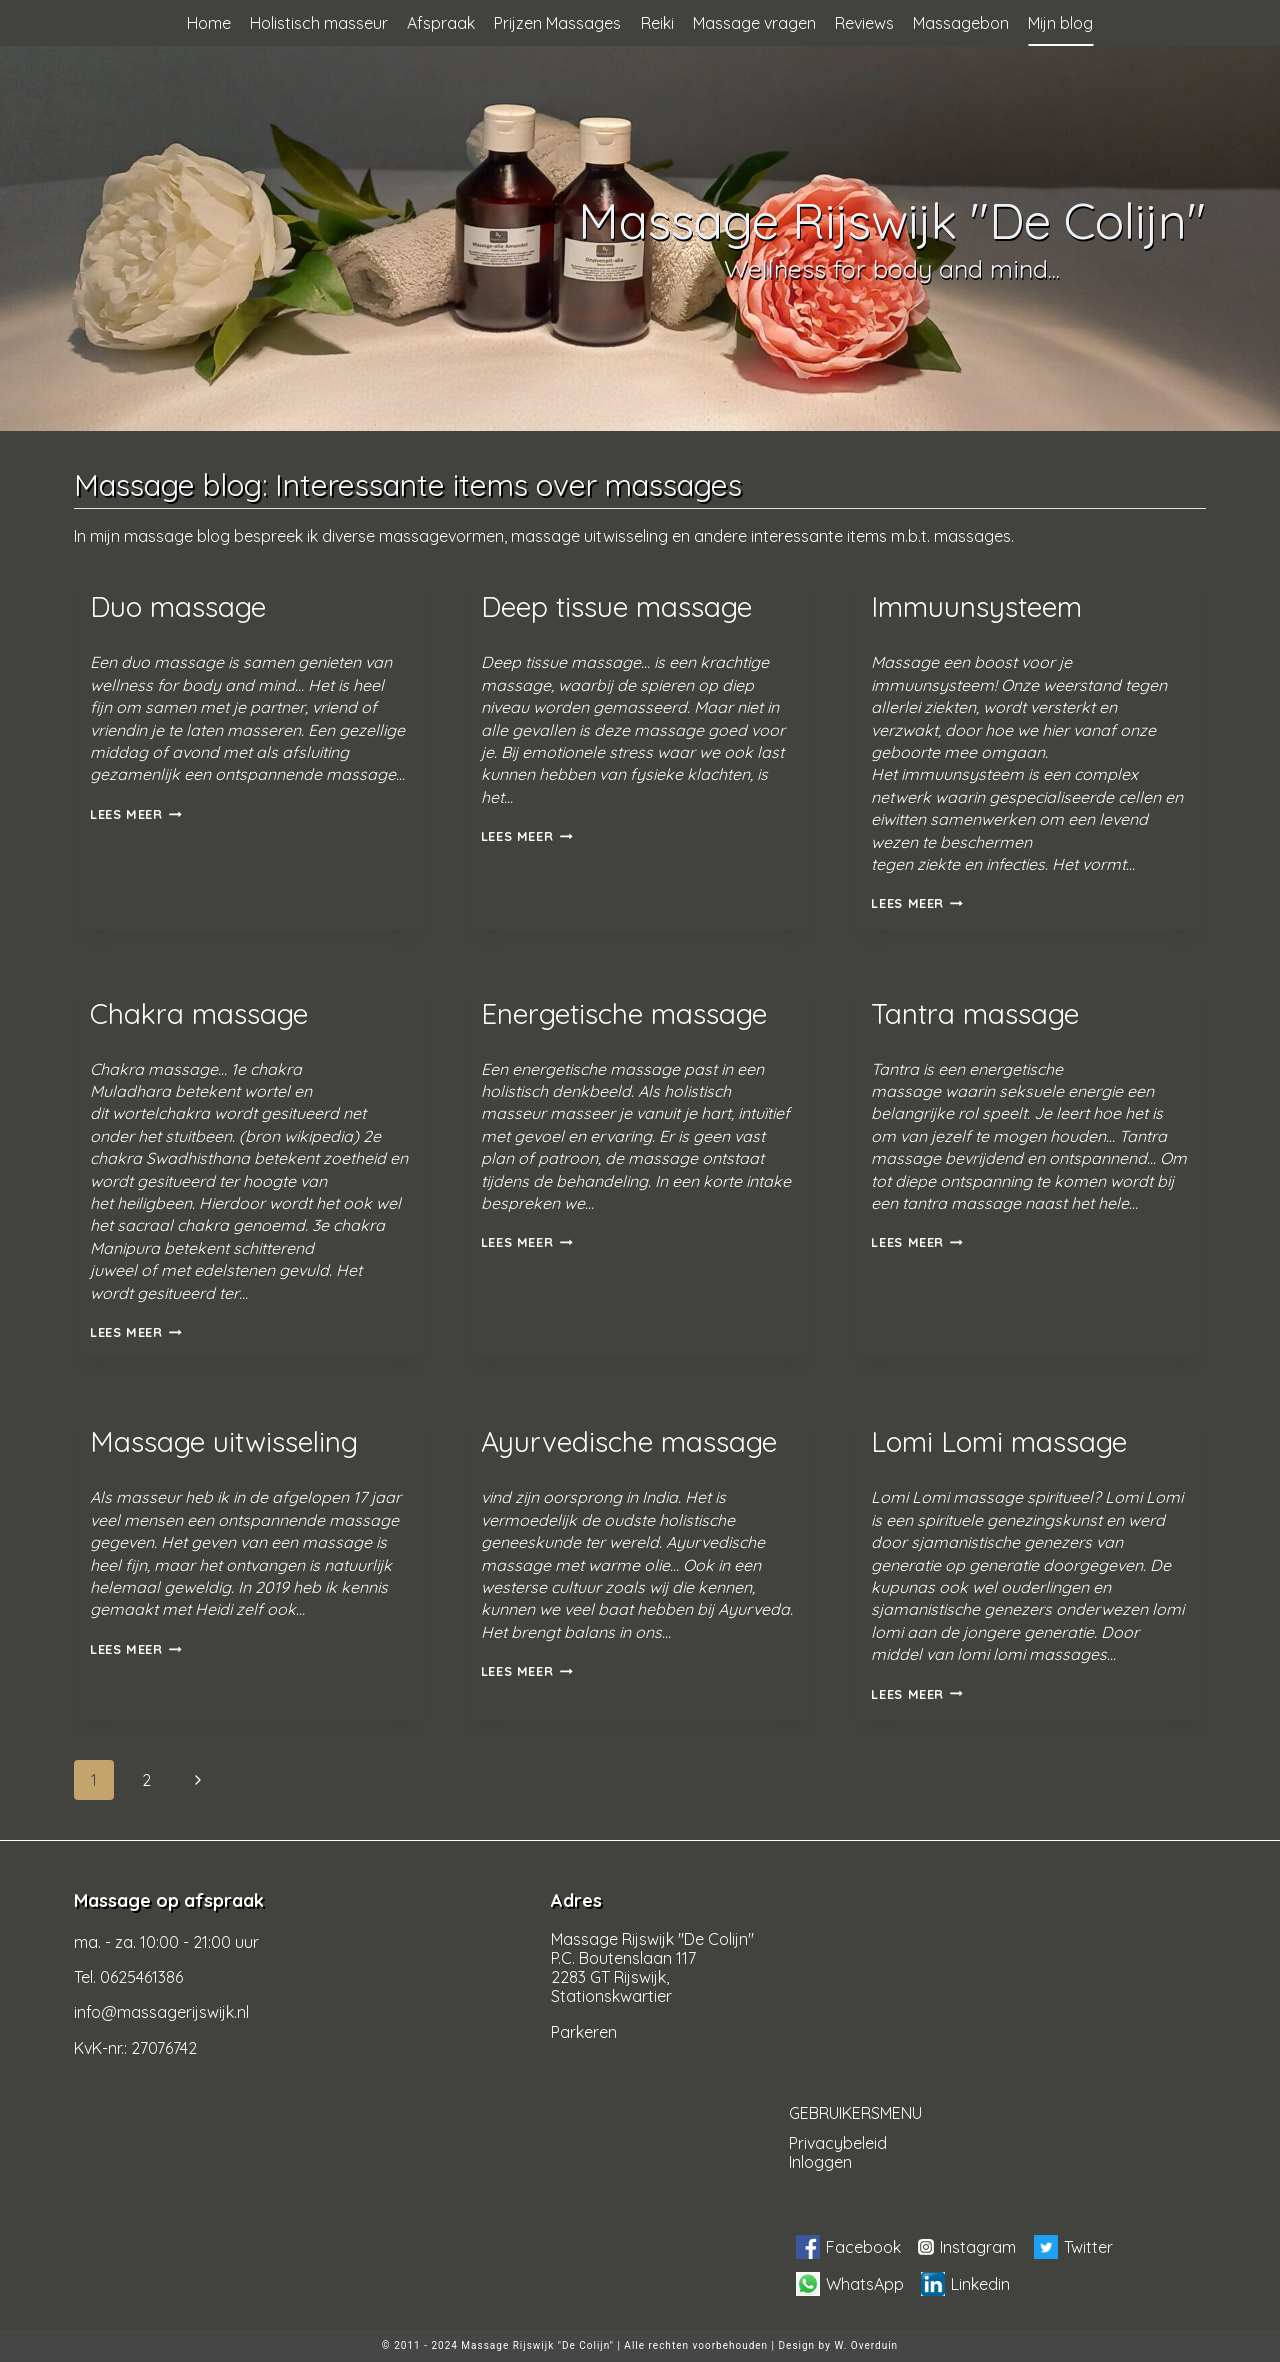  What do you see at coordinates (128, 1977) in the screenshot?
I see `Tel. 0625461386` at bounding box center [128, 1977].